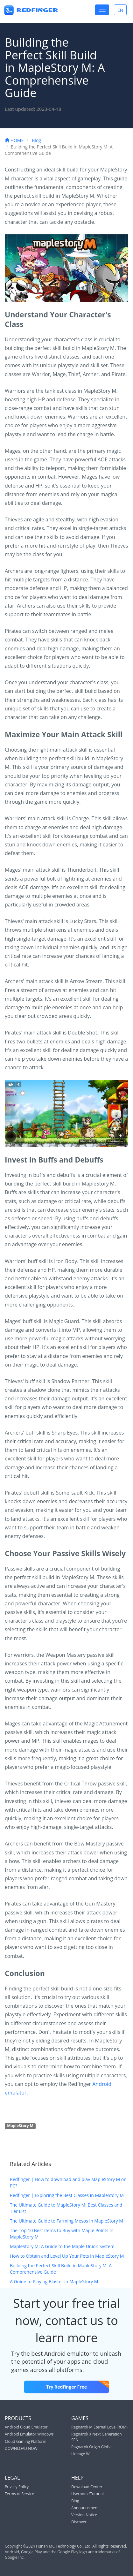 The image size is (133, 2576). Describe the element at coordinates (122, 9) in the screenshot. I see `EN` at that location.